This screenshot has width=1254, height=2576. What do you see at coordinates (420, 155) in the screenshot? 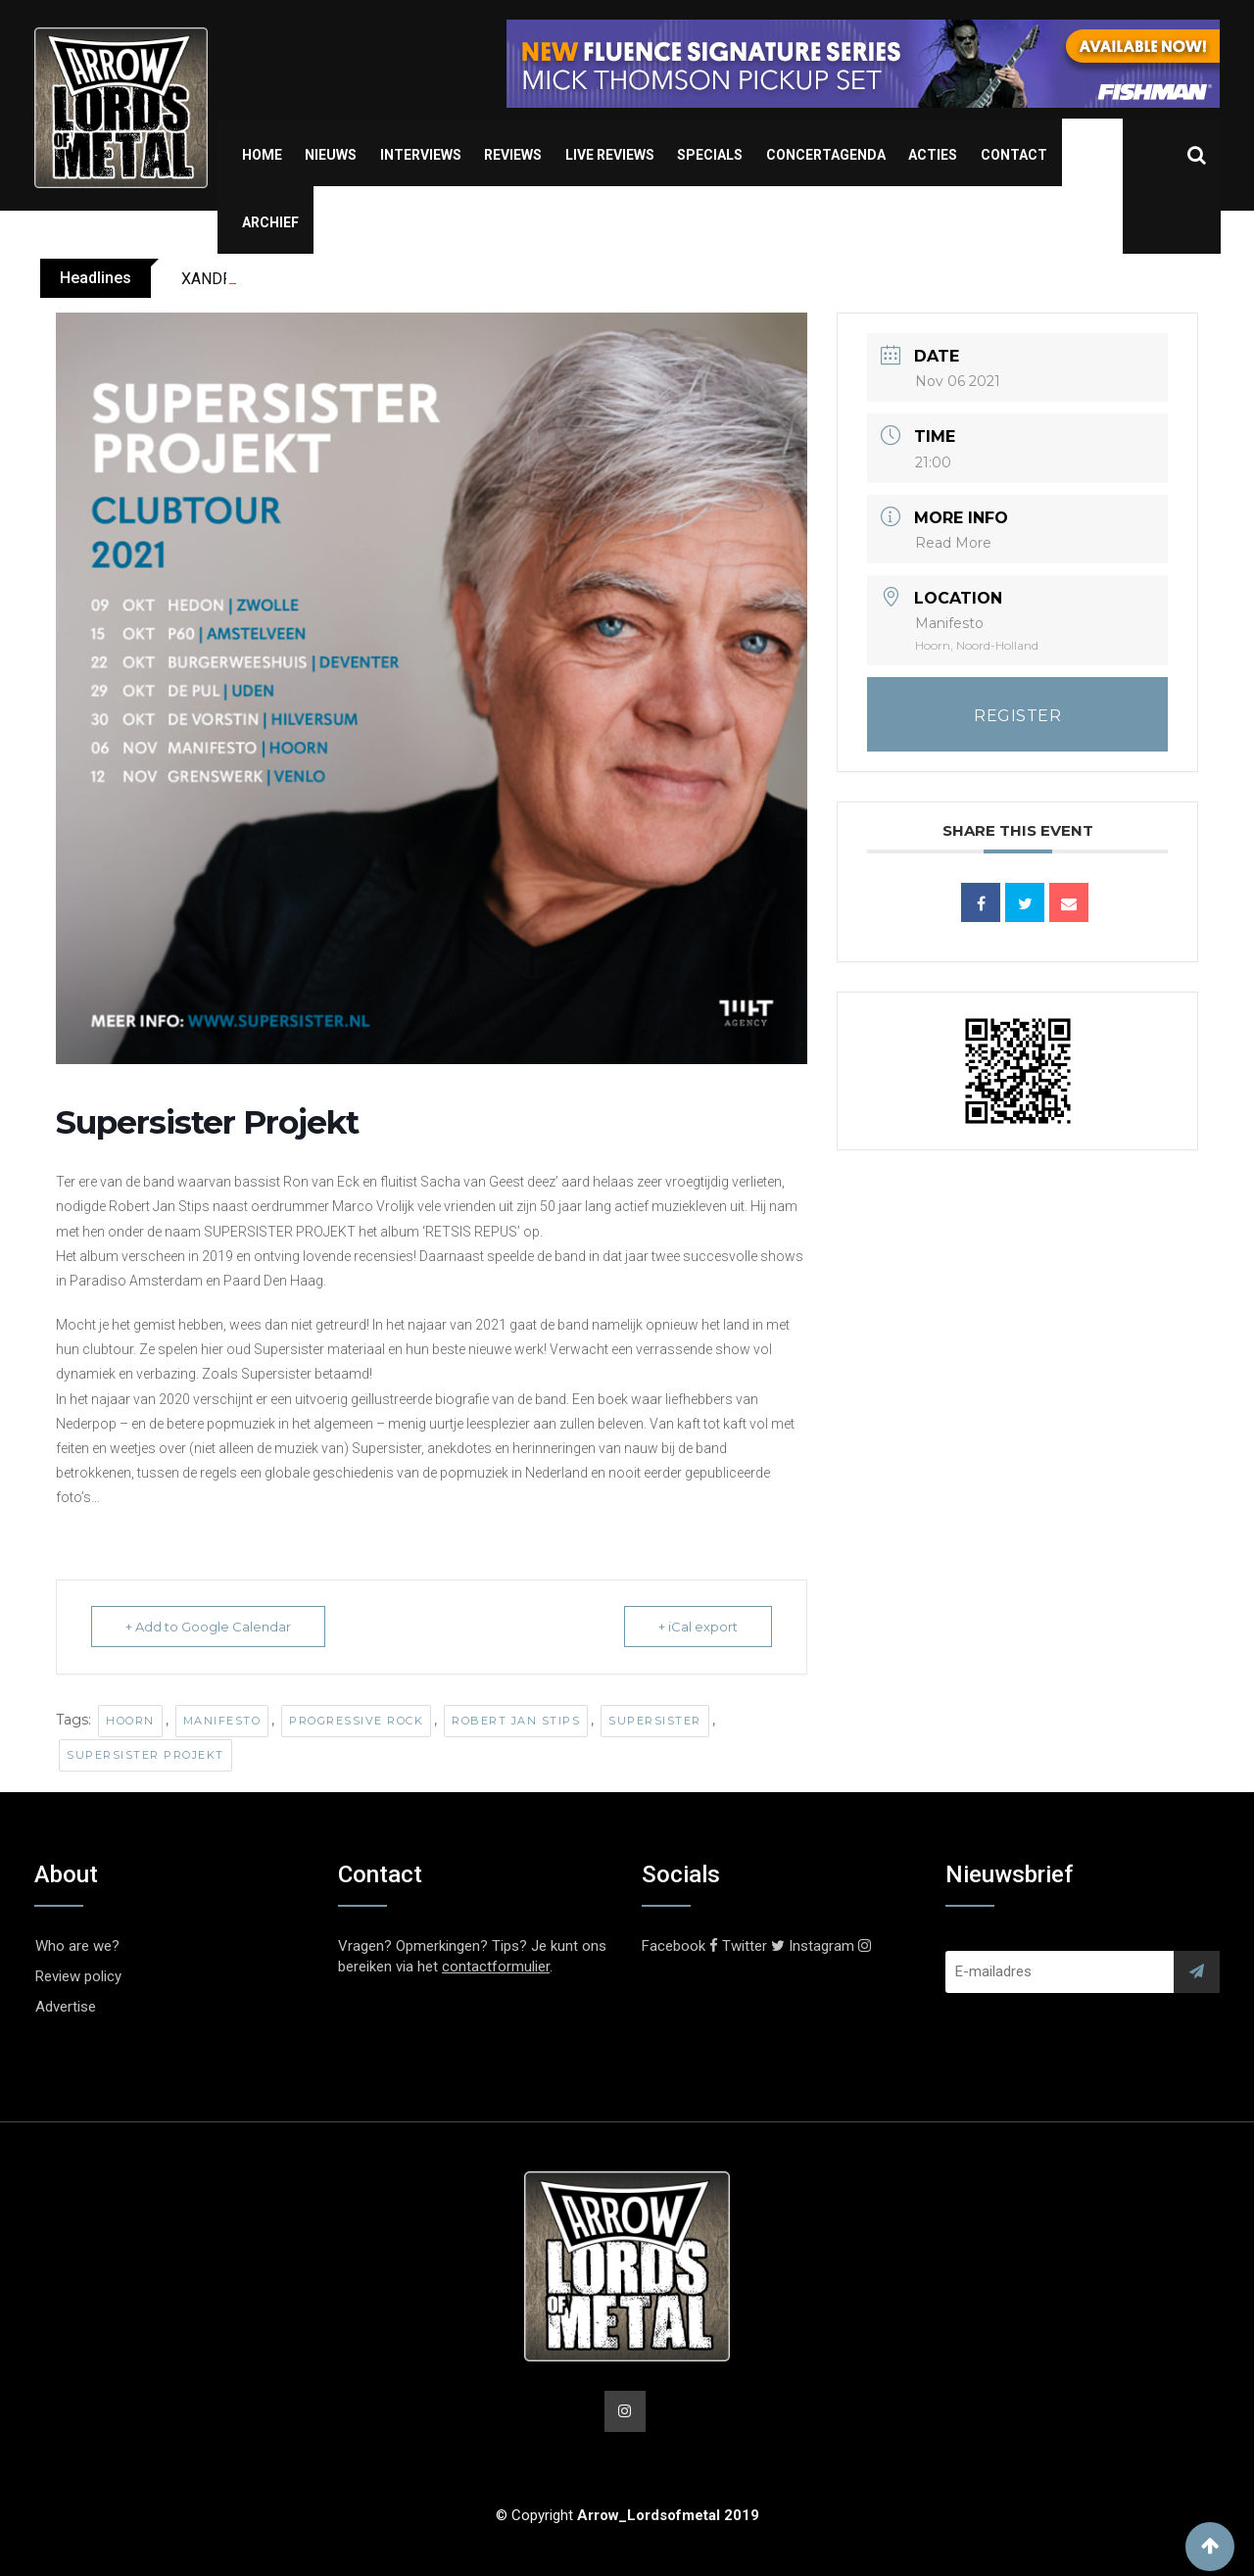
I see `Interviews` at bounding box center [420, 155].